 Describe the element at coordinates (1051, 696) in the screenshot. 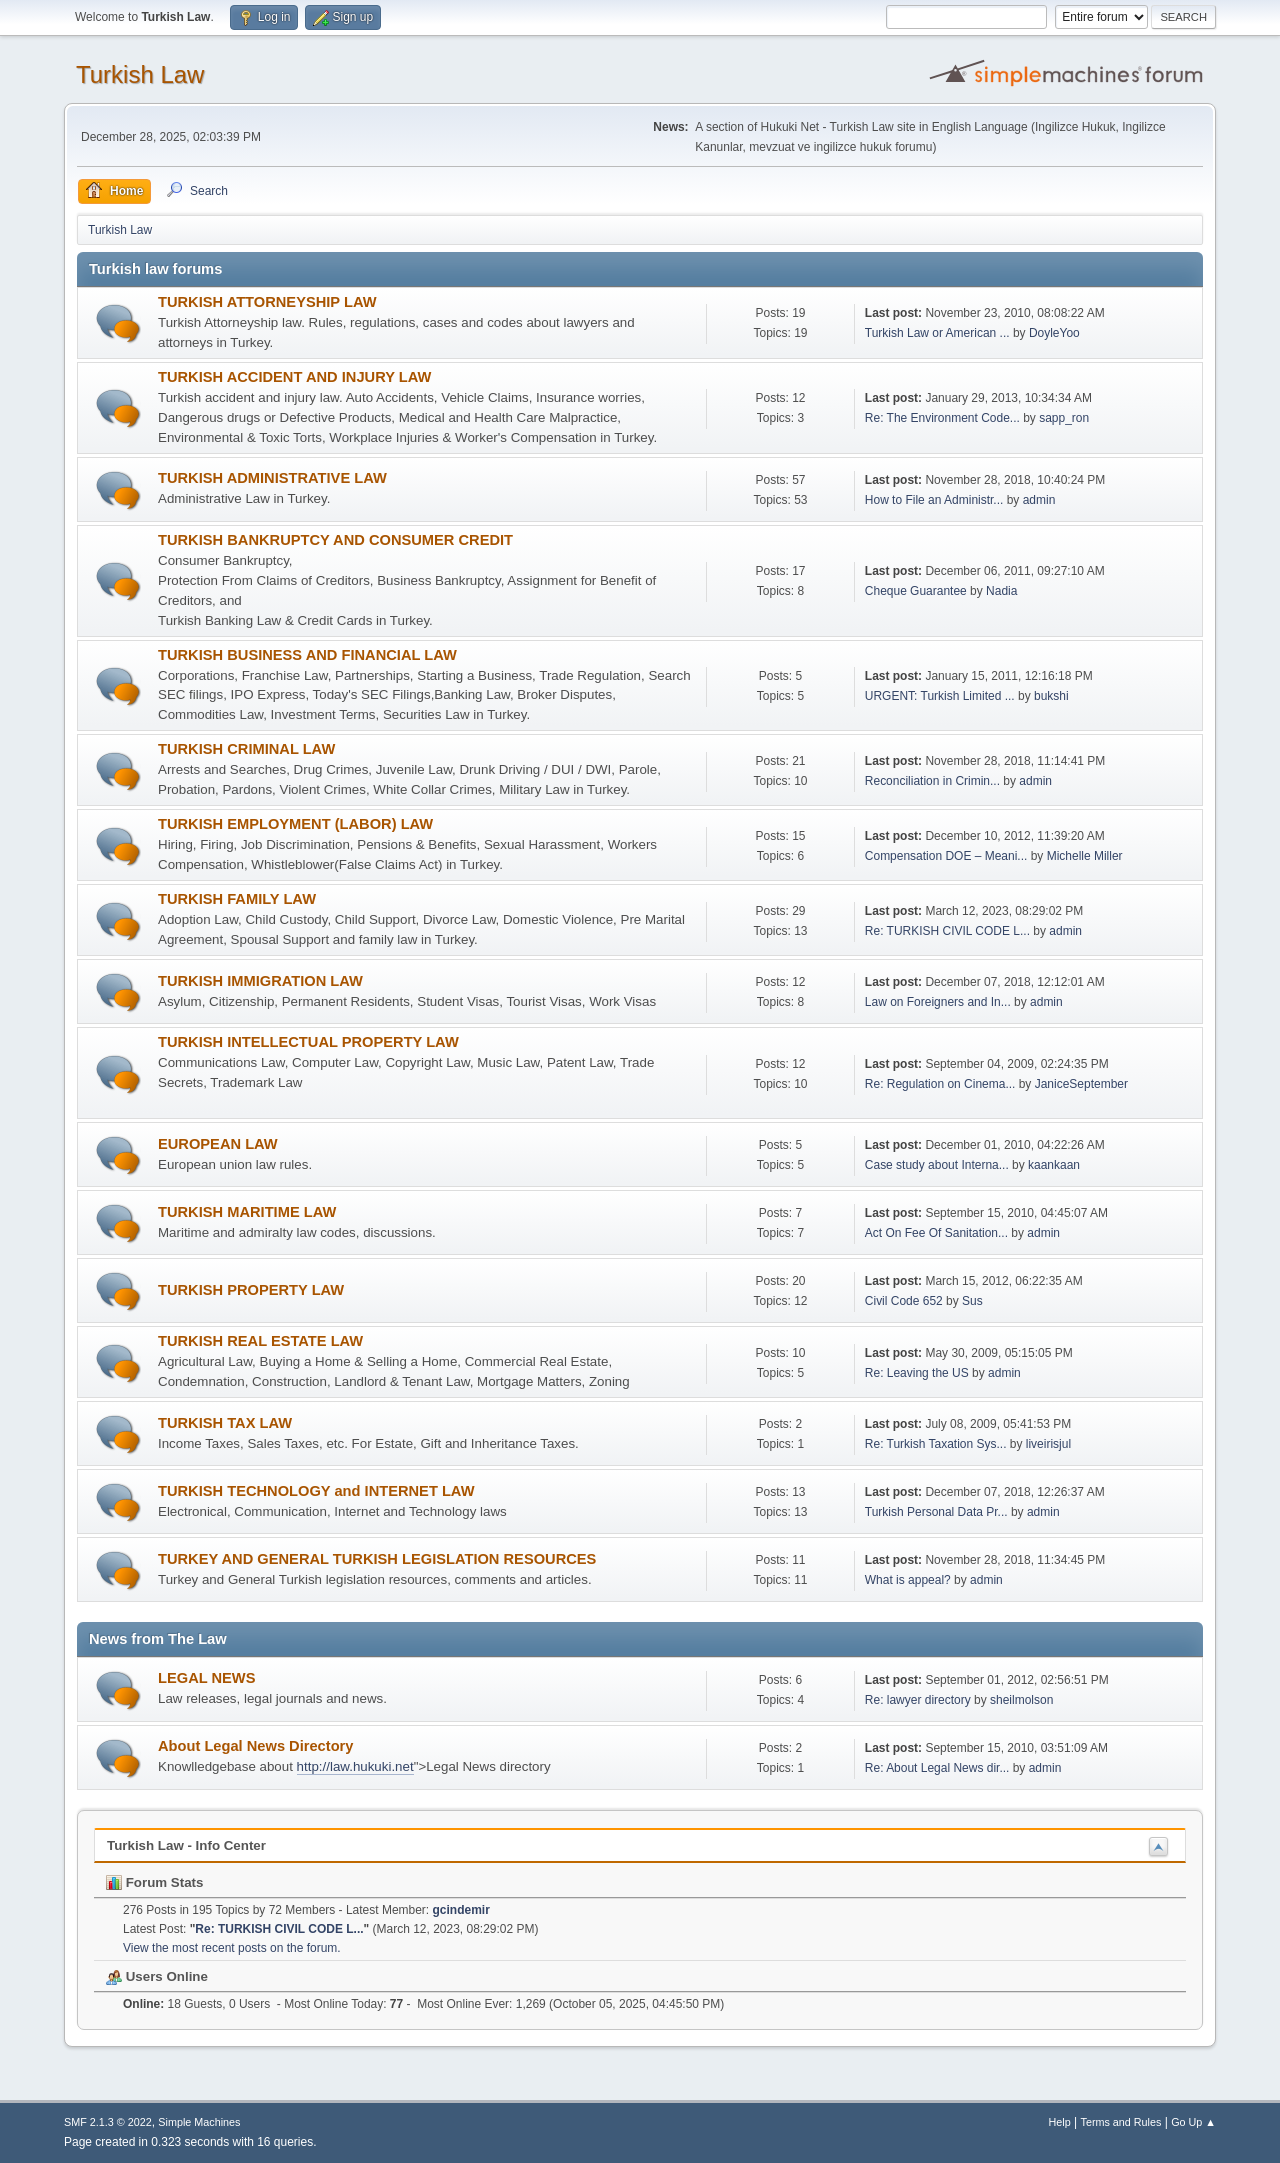

I see `bukshi` at that location.